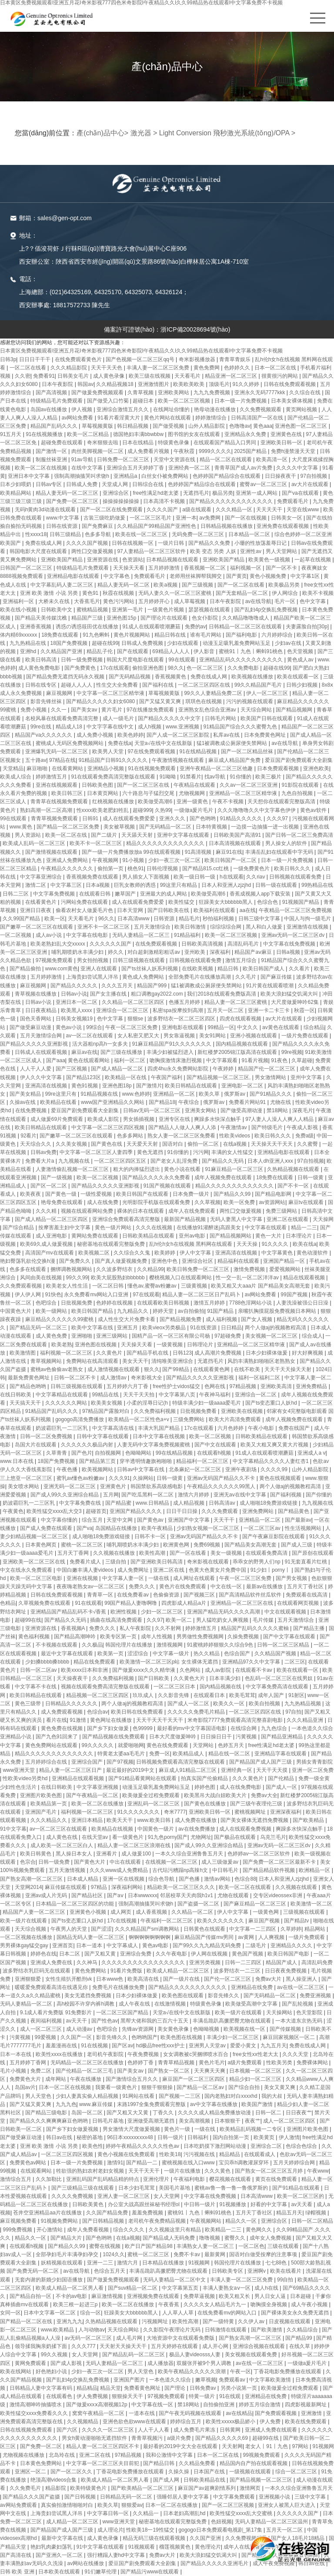 The image size is (334, 2576). Describe the element at coordinates (303, 2330) in the screenshot. I see `久久精品综合` at that location.